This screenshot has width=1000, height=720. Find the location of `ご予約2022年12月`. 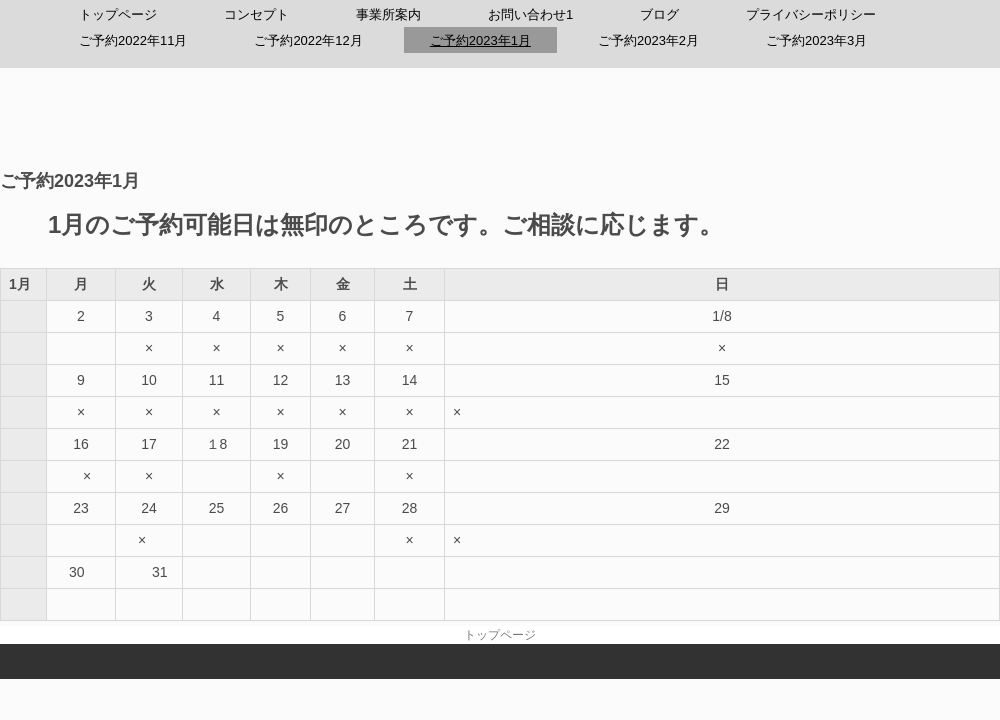

ご予約2022年12月 is located at coordinates (308, 40).